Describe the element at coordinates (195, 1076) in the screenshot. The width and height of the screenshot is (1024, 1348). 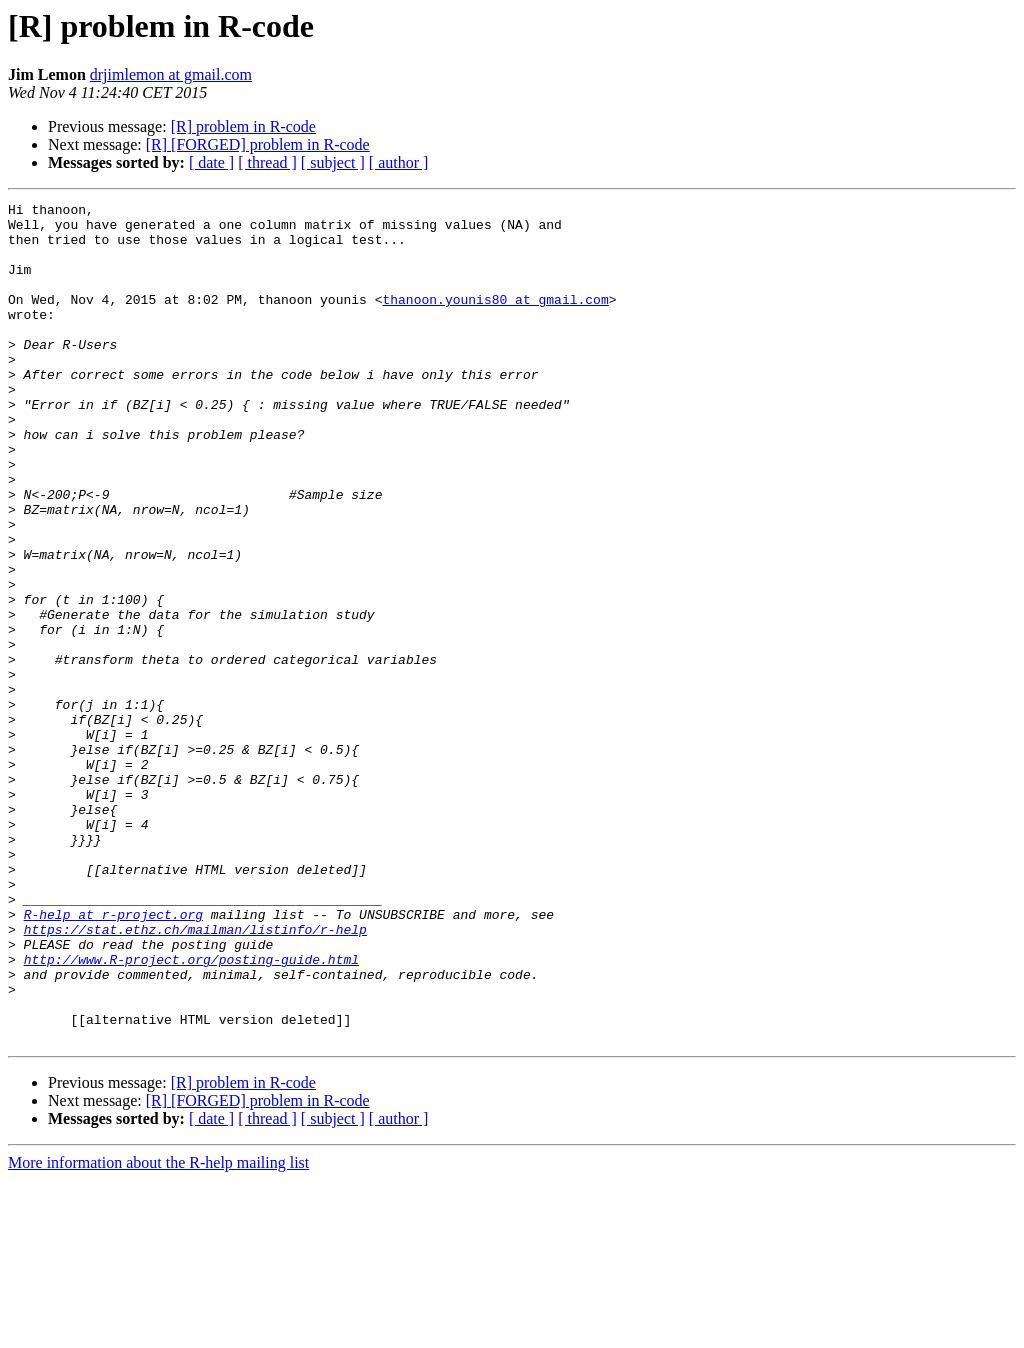
I see `https://stat.ethz.ch/mailman/listinfo/r-help` at that location.